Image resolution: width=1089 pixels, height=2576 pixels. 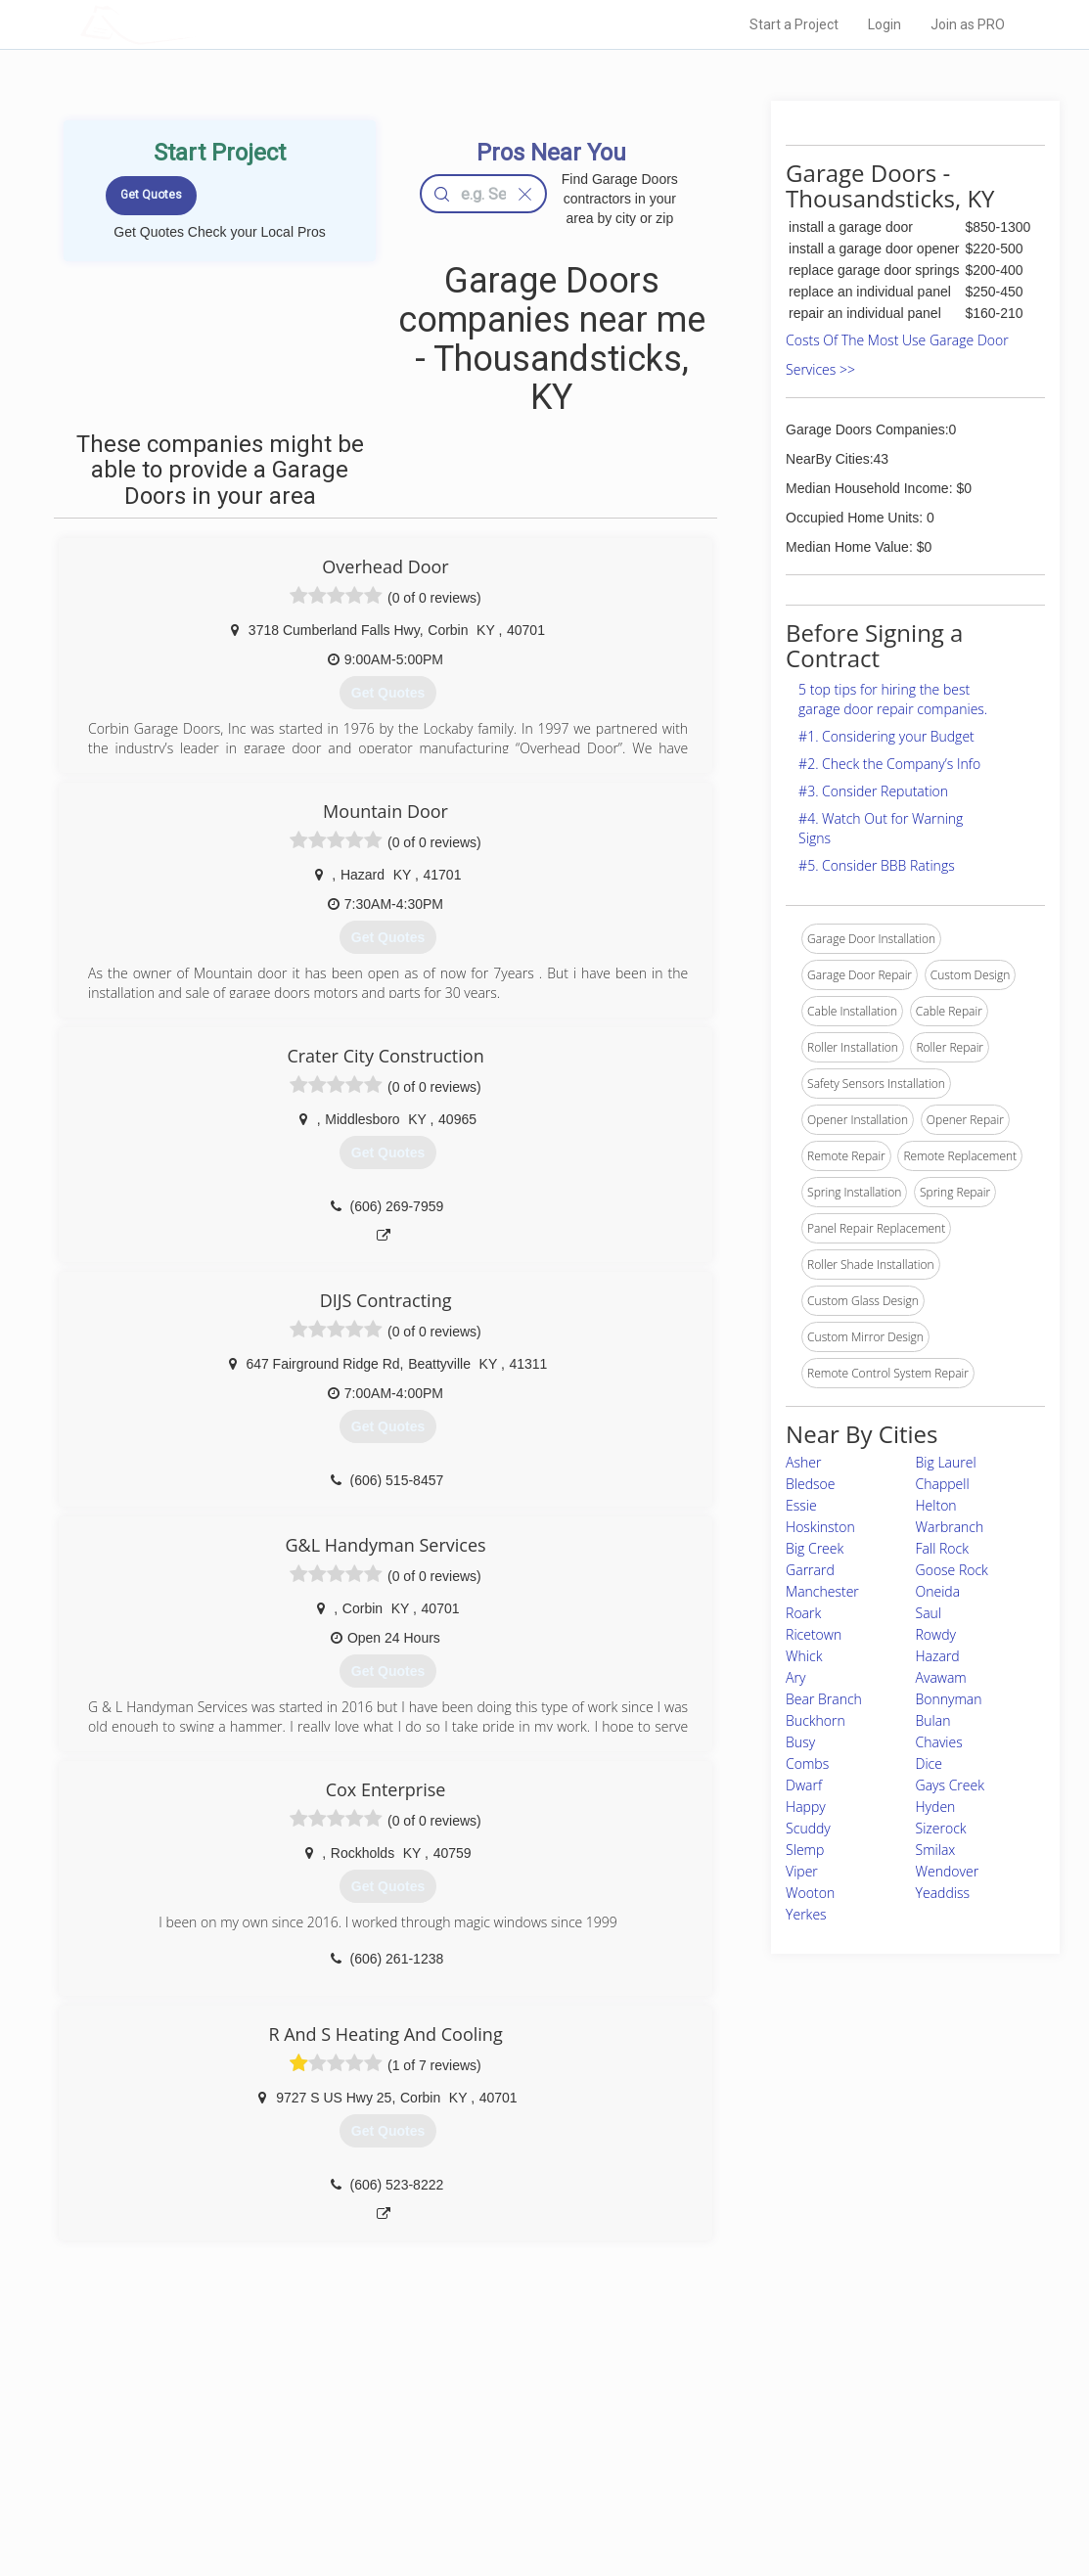 I want to click on Chavies, so click(x=939, y=1742).